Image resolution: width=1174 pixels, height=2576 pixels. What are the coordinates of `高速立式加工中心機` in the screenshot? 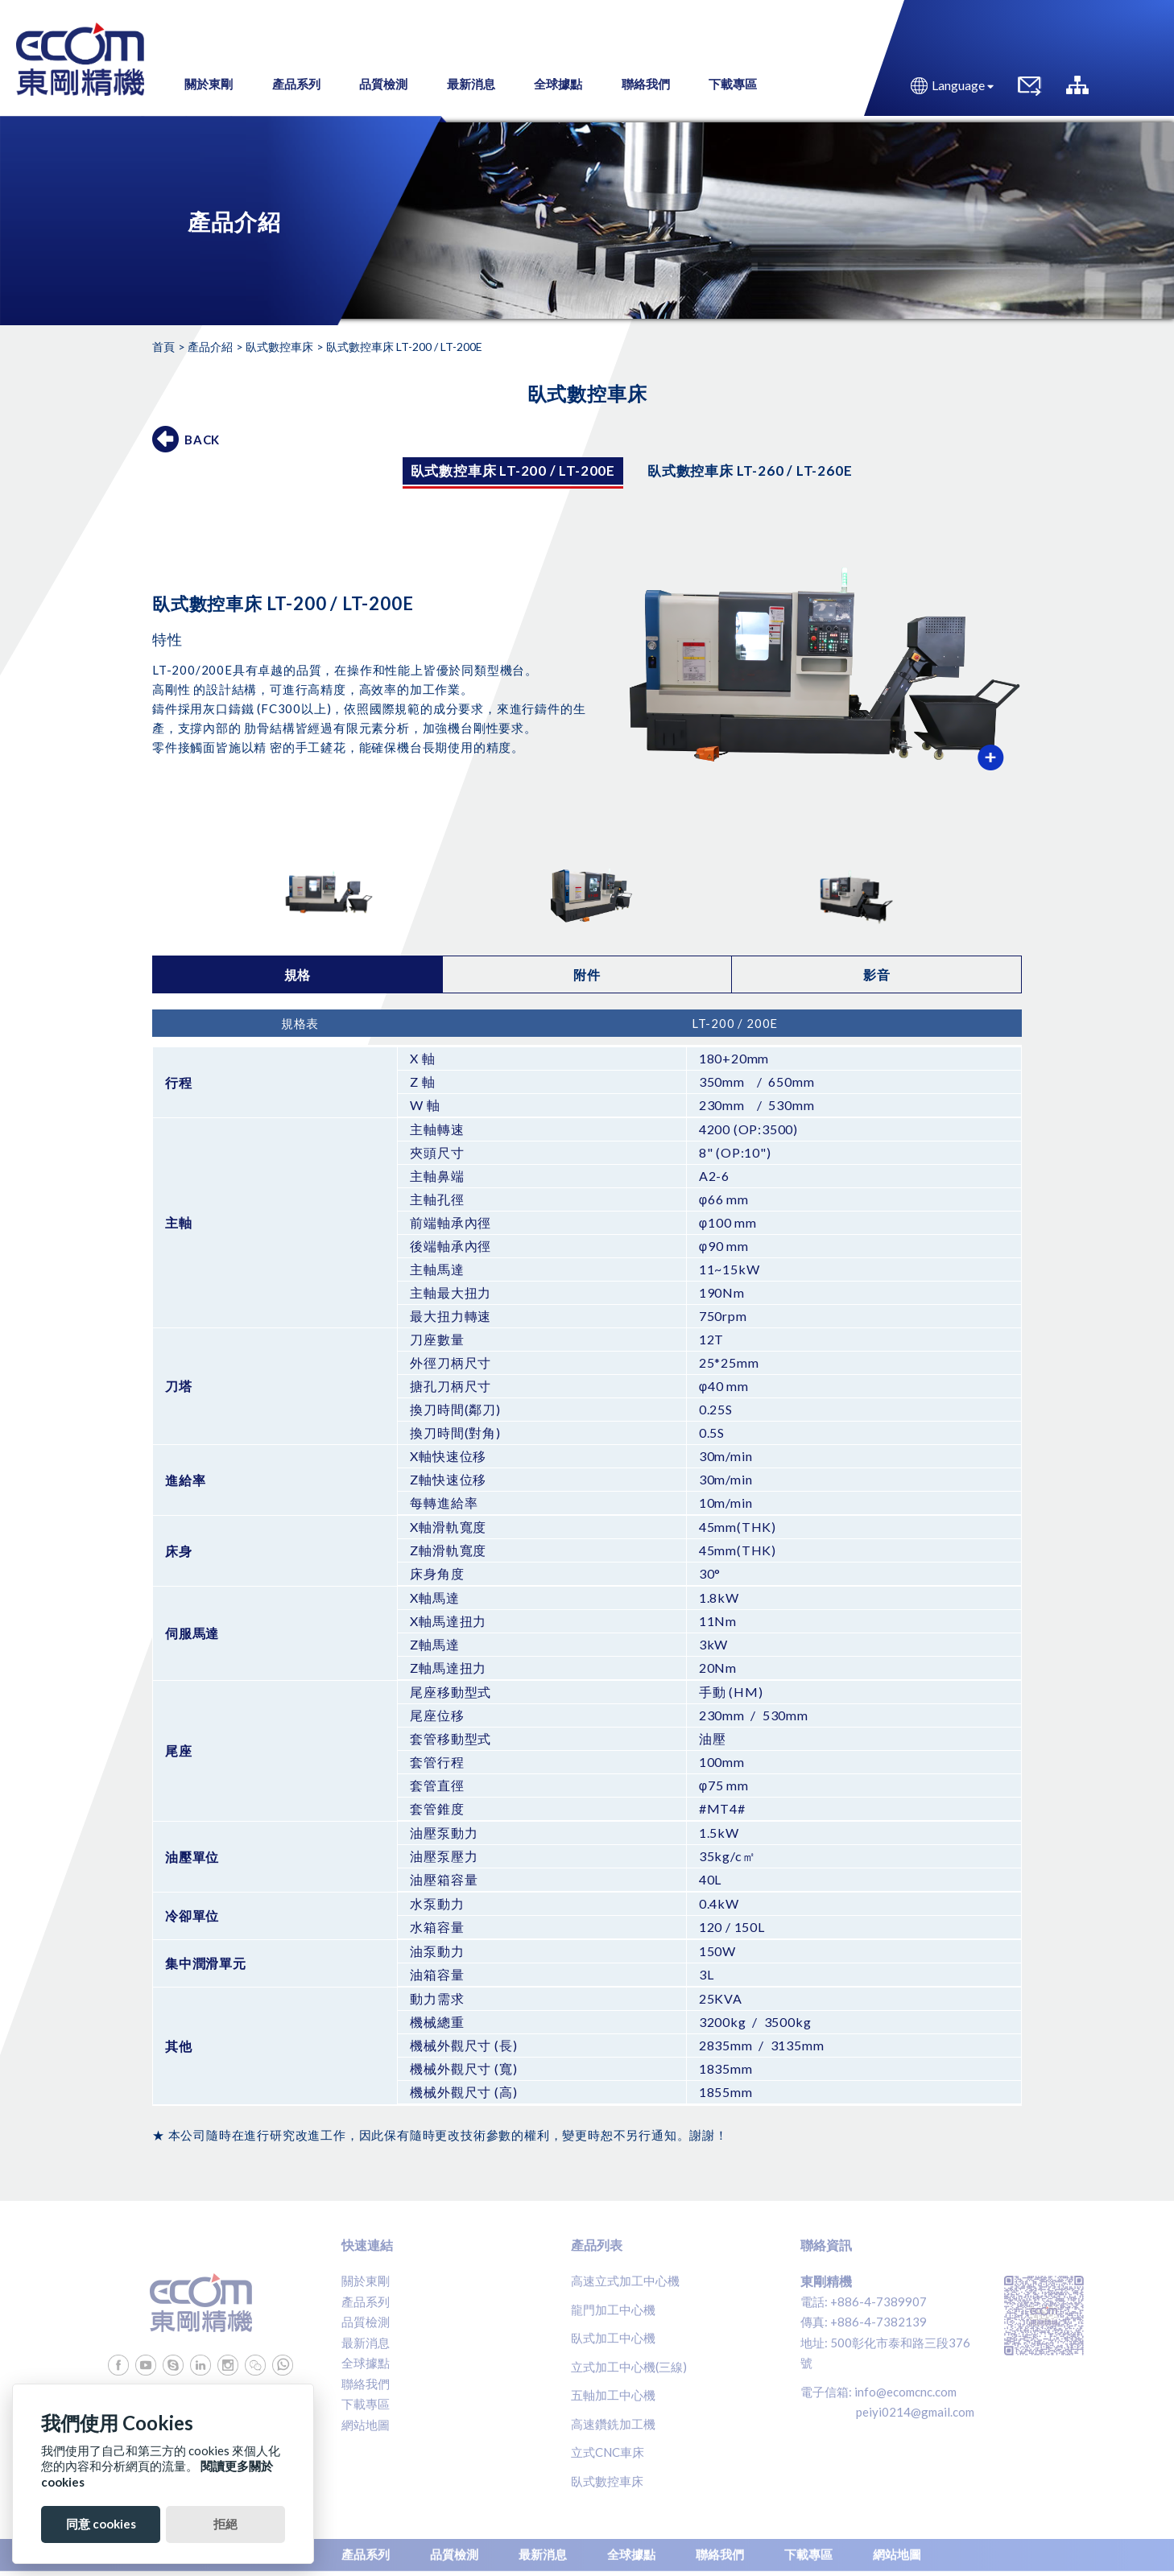 It's located at (625, 2280).